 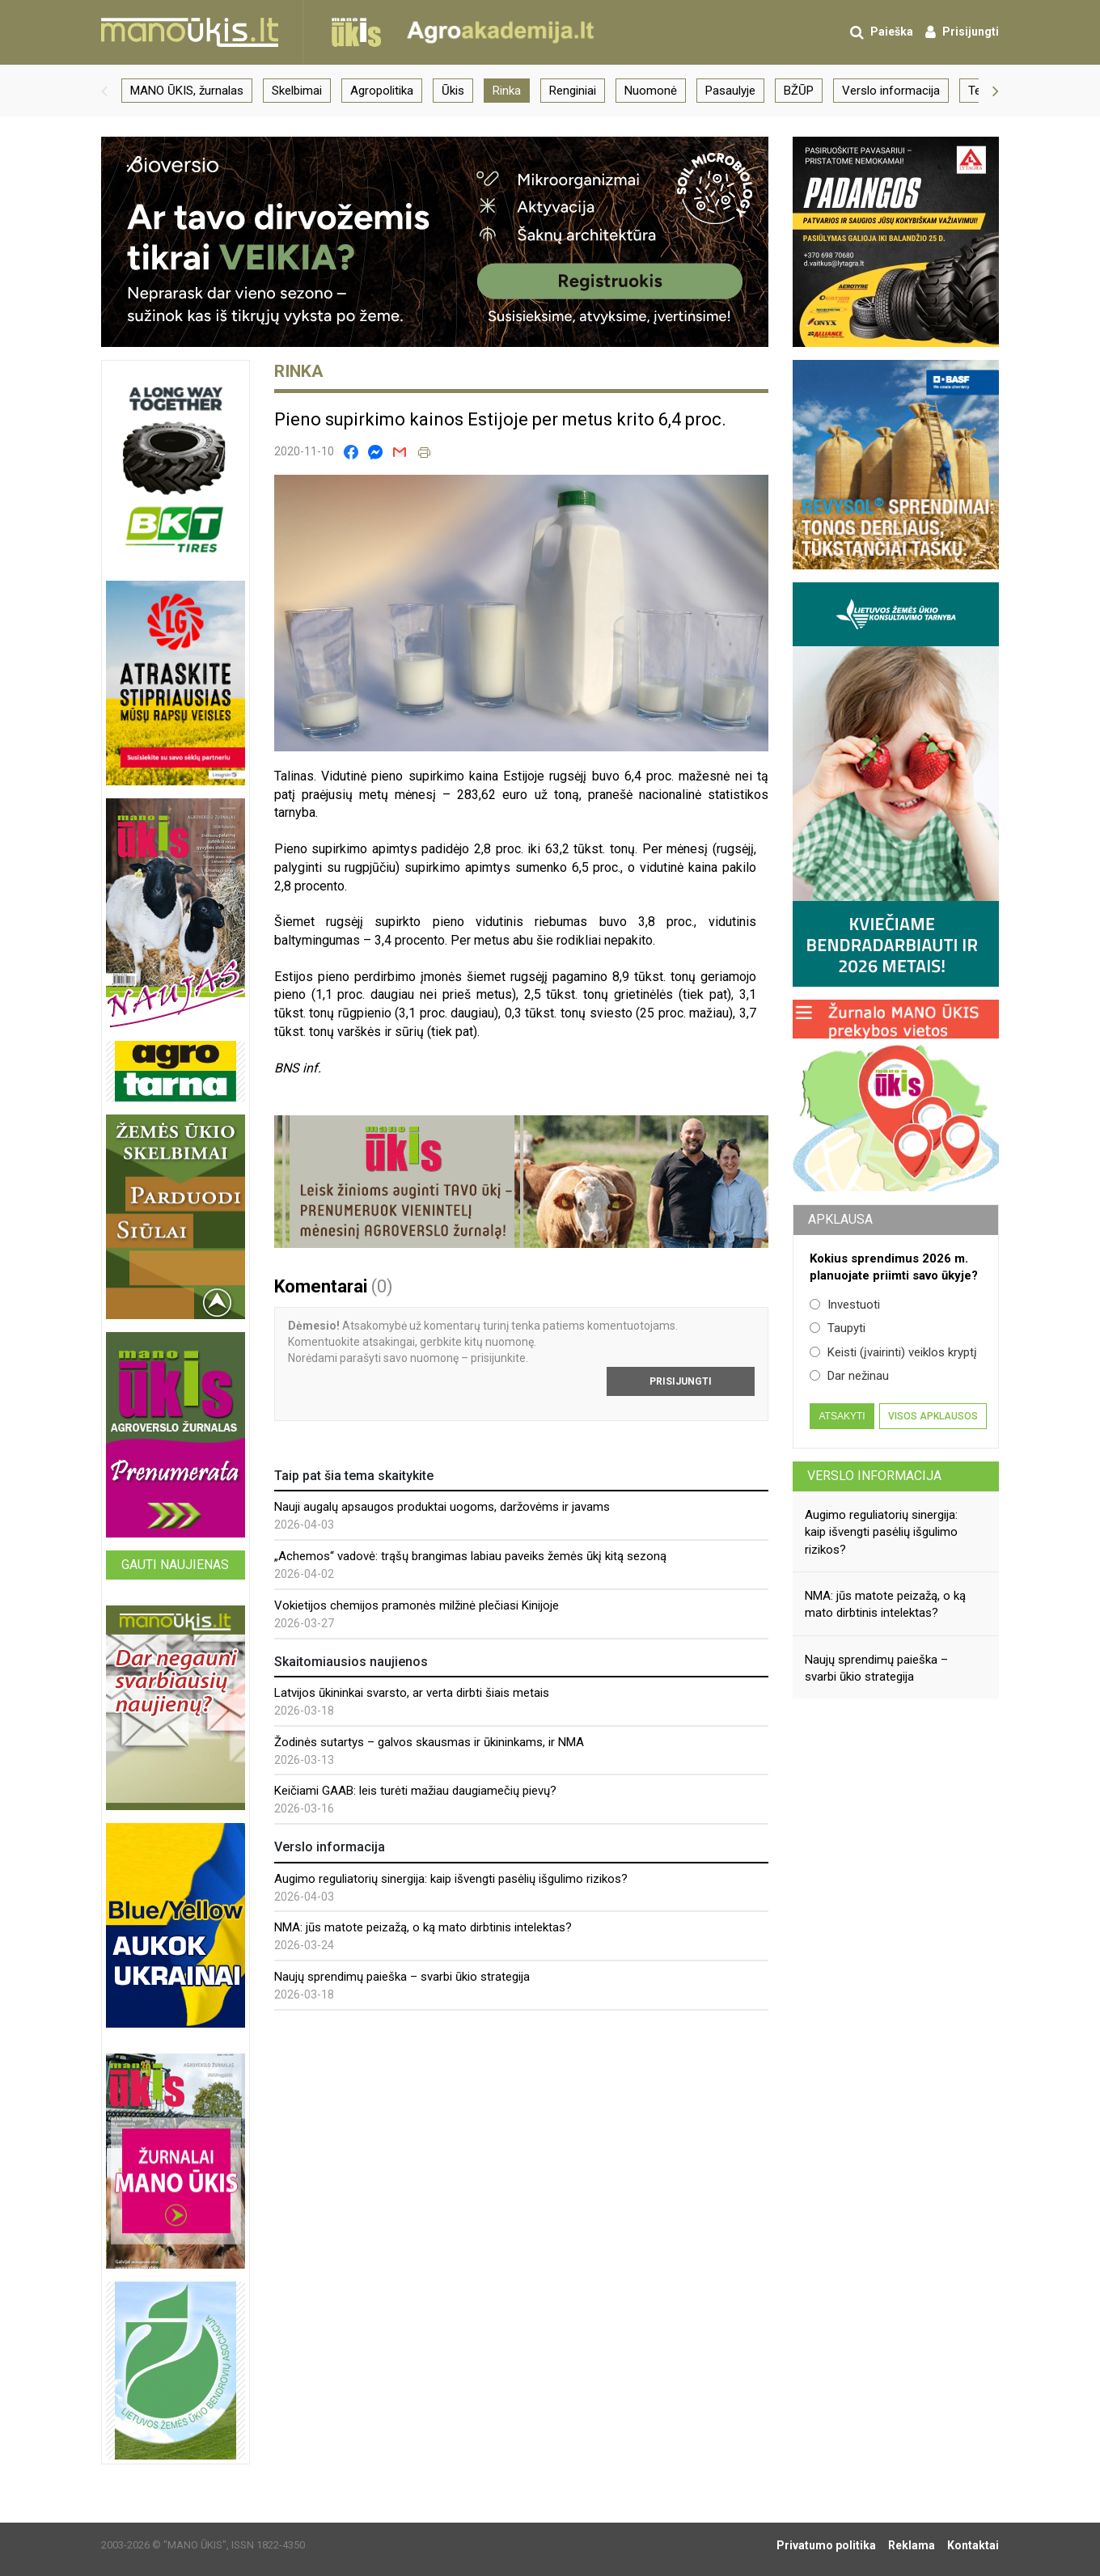 What do you see at coordinates (442, 1506) in the screenshot?
I see `Nauji augalų apsaugos produktai uogoms, daržovėms ir javams` at bounding box center [442, 1506].